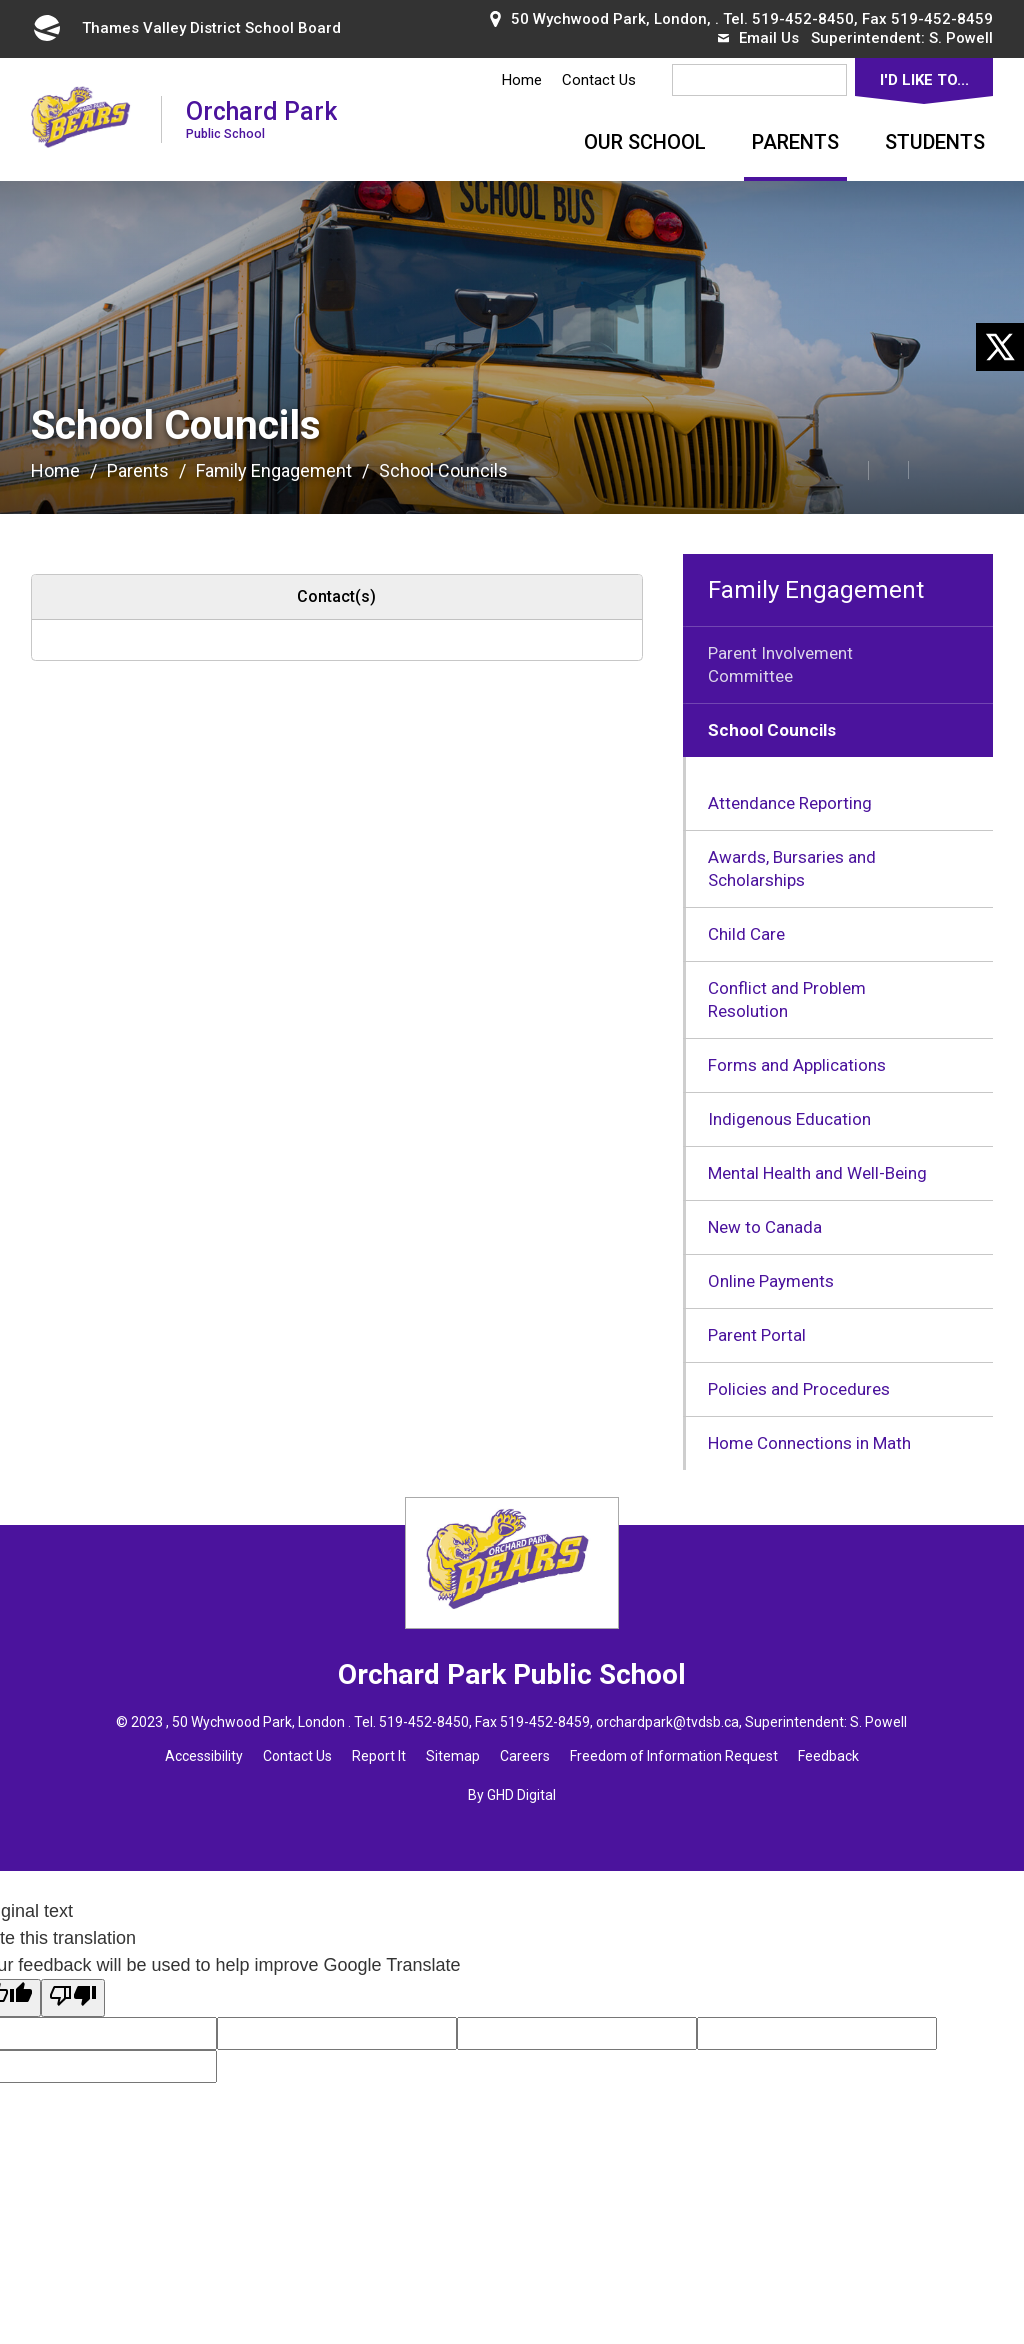 This screenshot has width=1024, height=2344. I want to click on Skip to Content, so click(0, 0).